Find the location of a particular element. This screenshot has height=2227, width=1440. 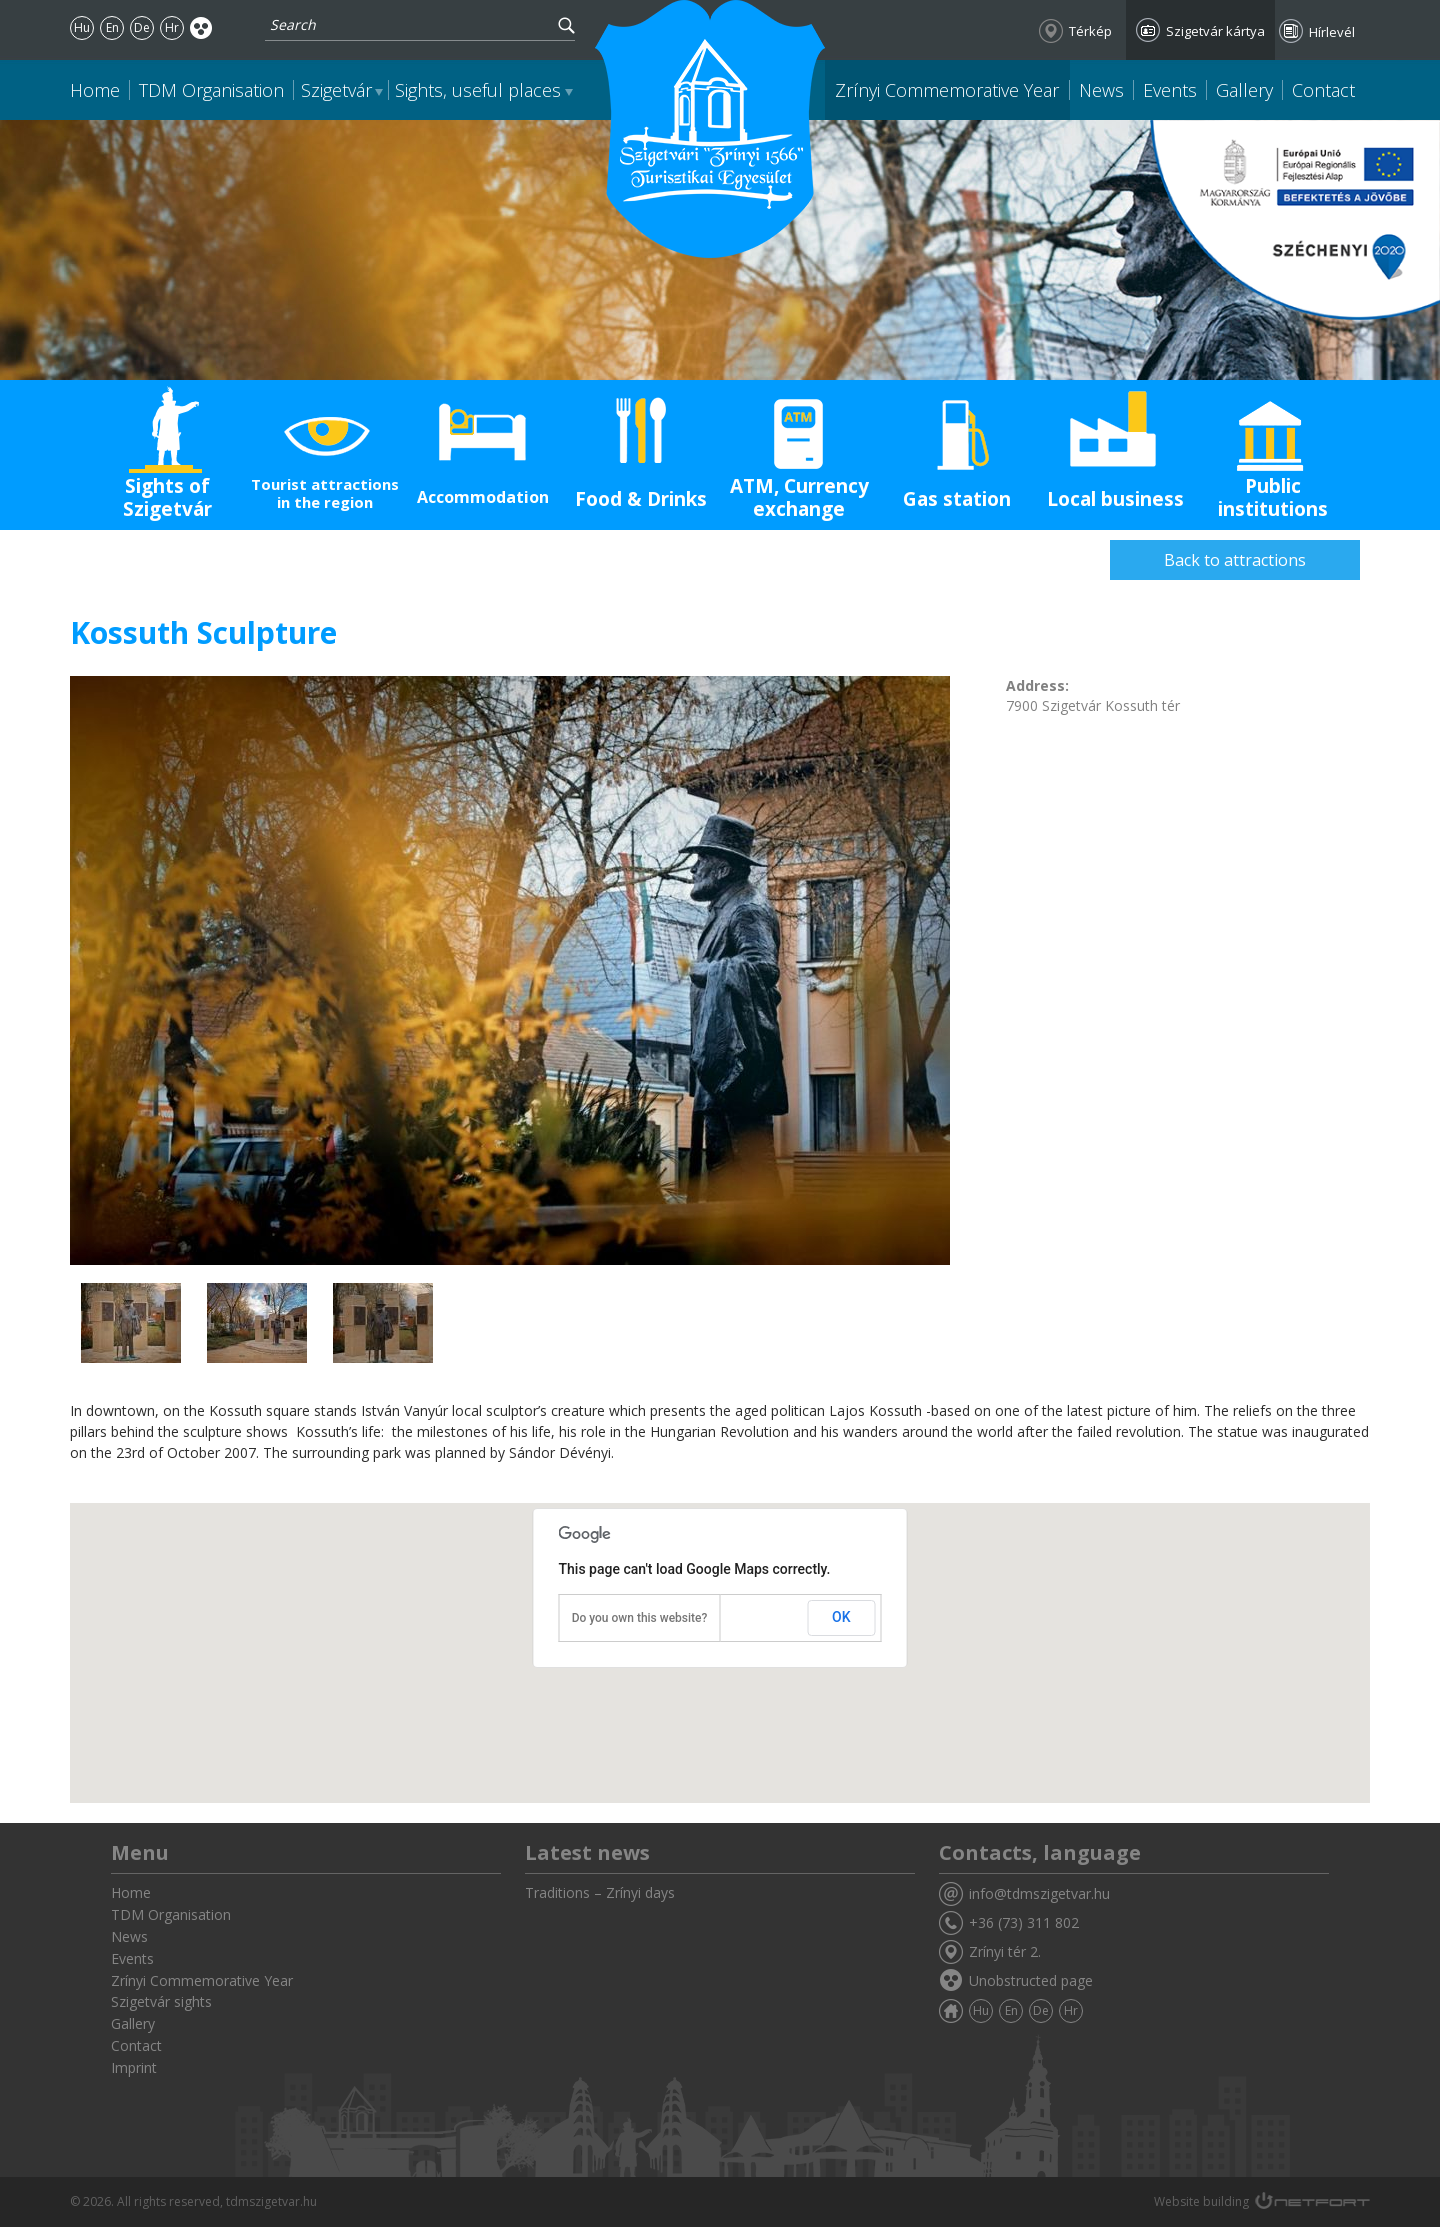

Hu is located at coordinates (82, 27).